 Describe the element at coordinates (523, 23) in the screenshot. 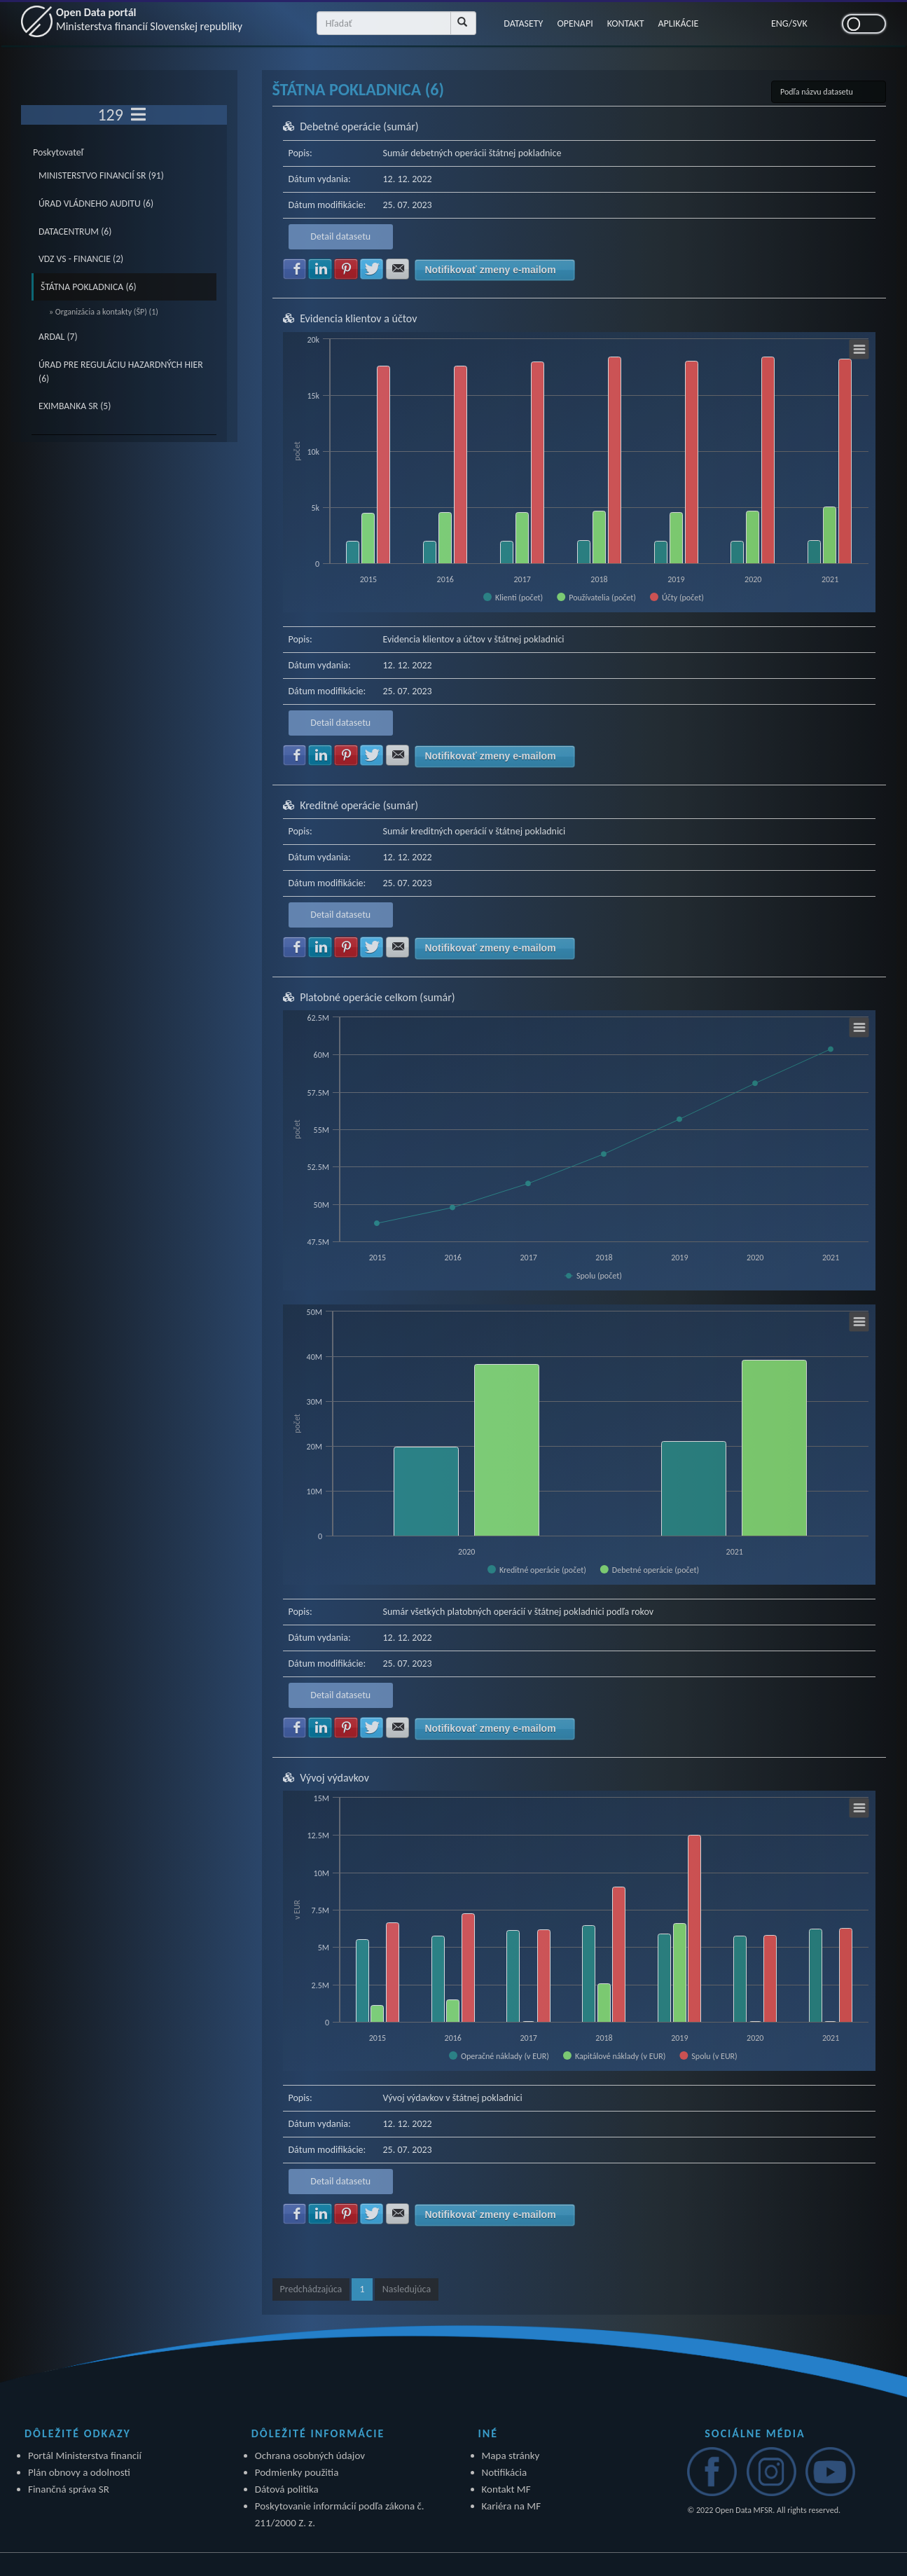

I see `DATASETY` at that location.